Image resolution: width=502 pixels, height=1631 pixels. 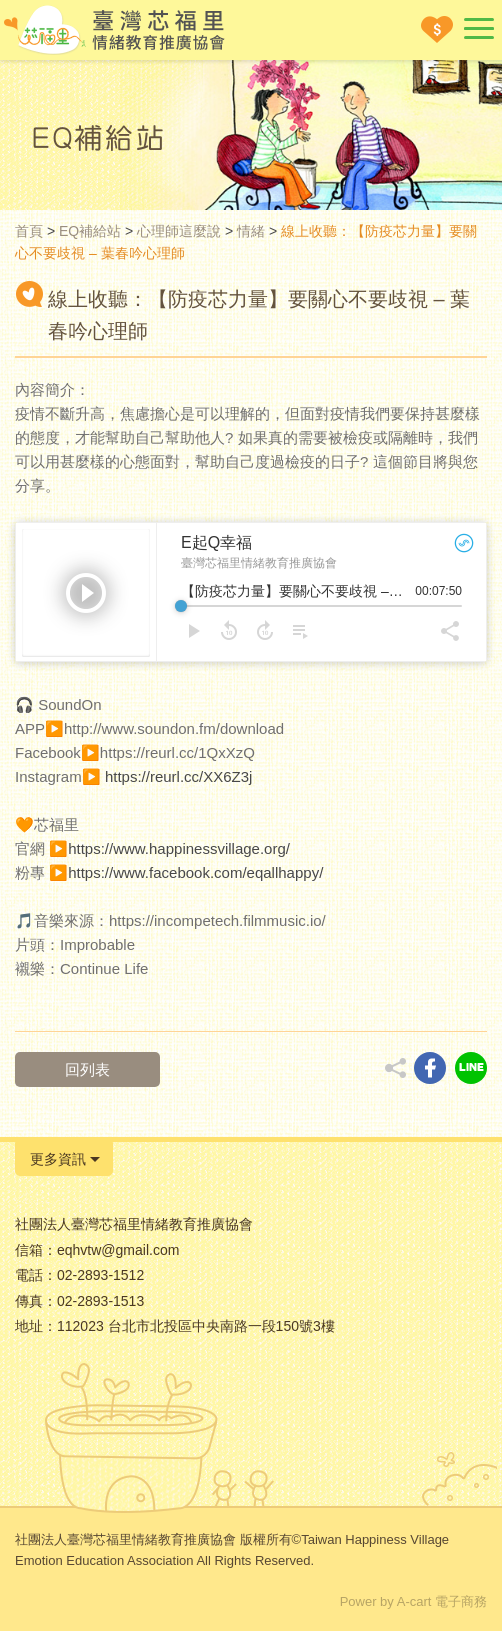 I want to click on https://reurl.cc/XX6Z3j, so click(x=179, y=776).